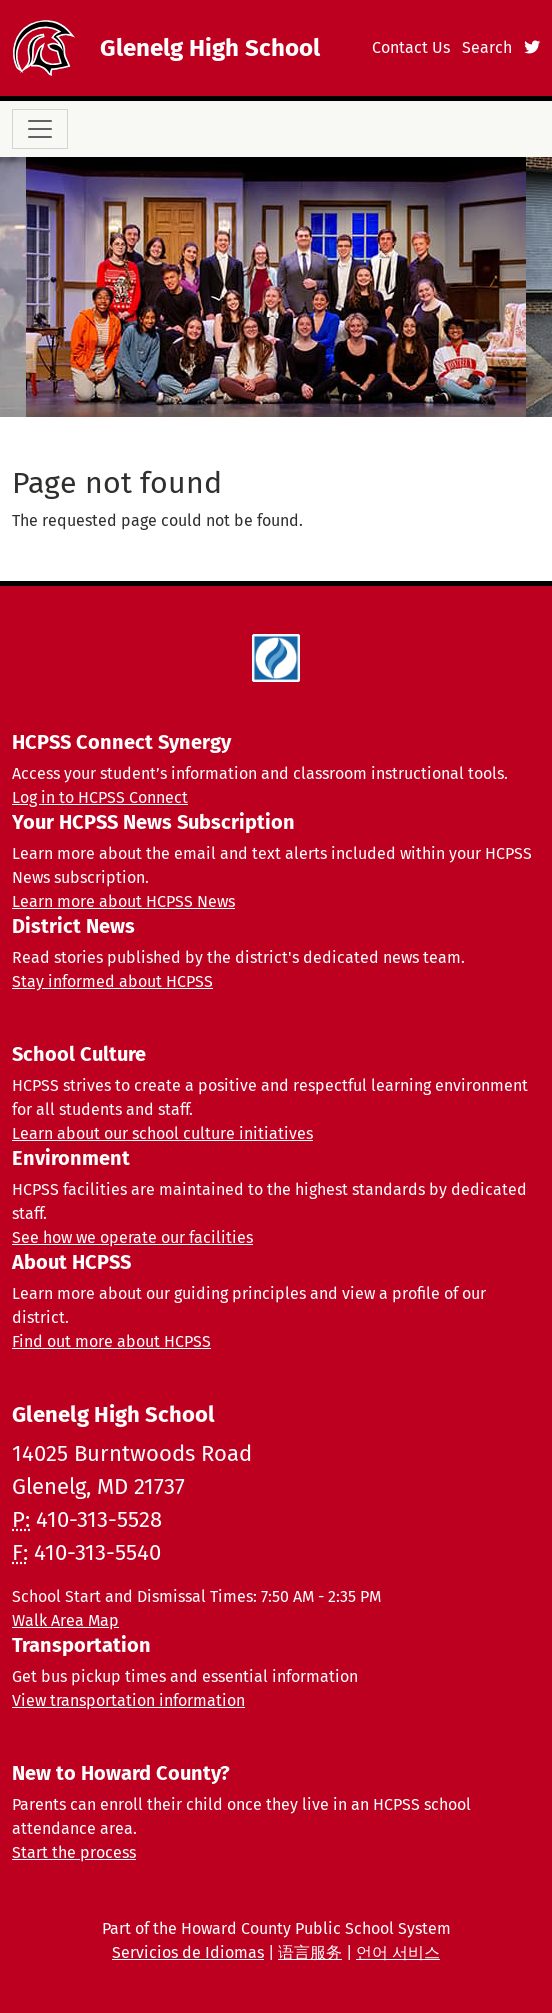 The height and width of the screenshot is (2013, 552). I want to click on Stay informed about HCPSS, so click(112, 981).